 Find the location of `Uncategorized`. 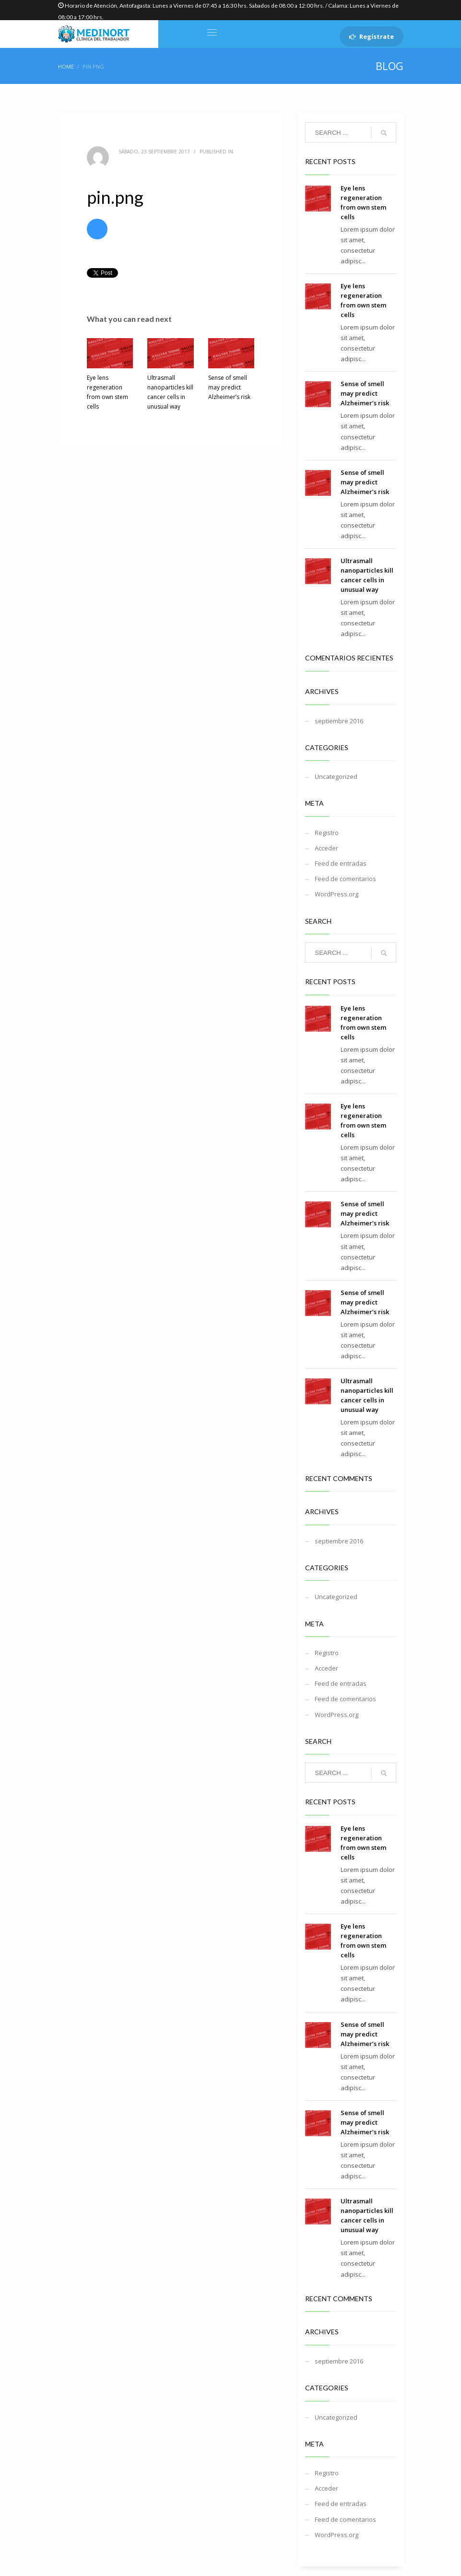

Uncategorized is located at coordinates (336, 776).